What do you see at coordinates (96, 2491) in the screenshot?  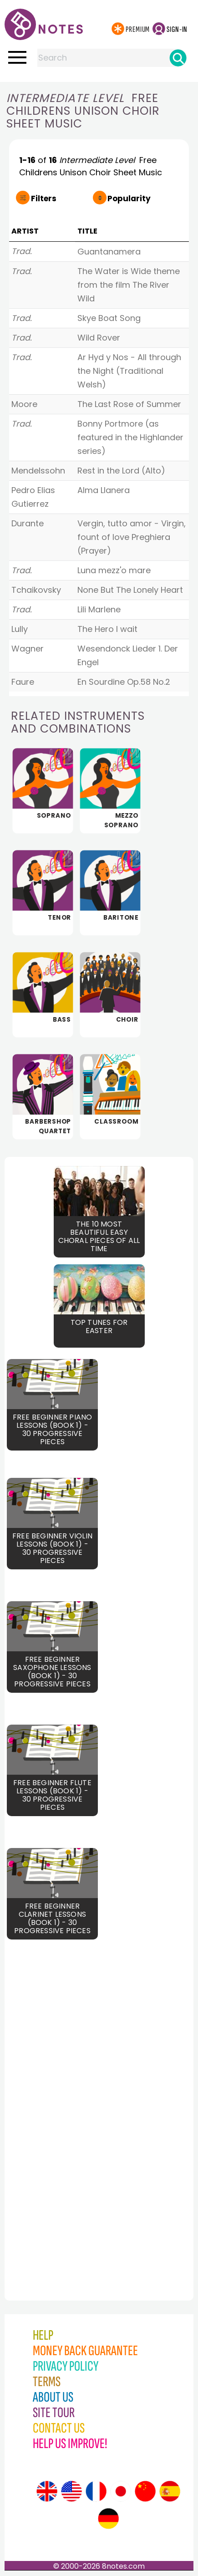 I see `[Site tour (French)]` at bounding box center [96, 2491].